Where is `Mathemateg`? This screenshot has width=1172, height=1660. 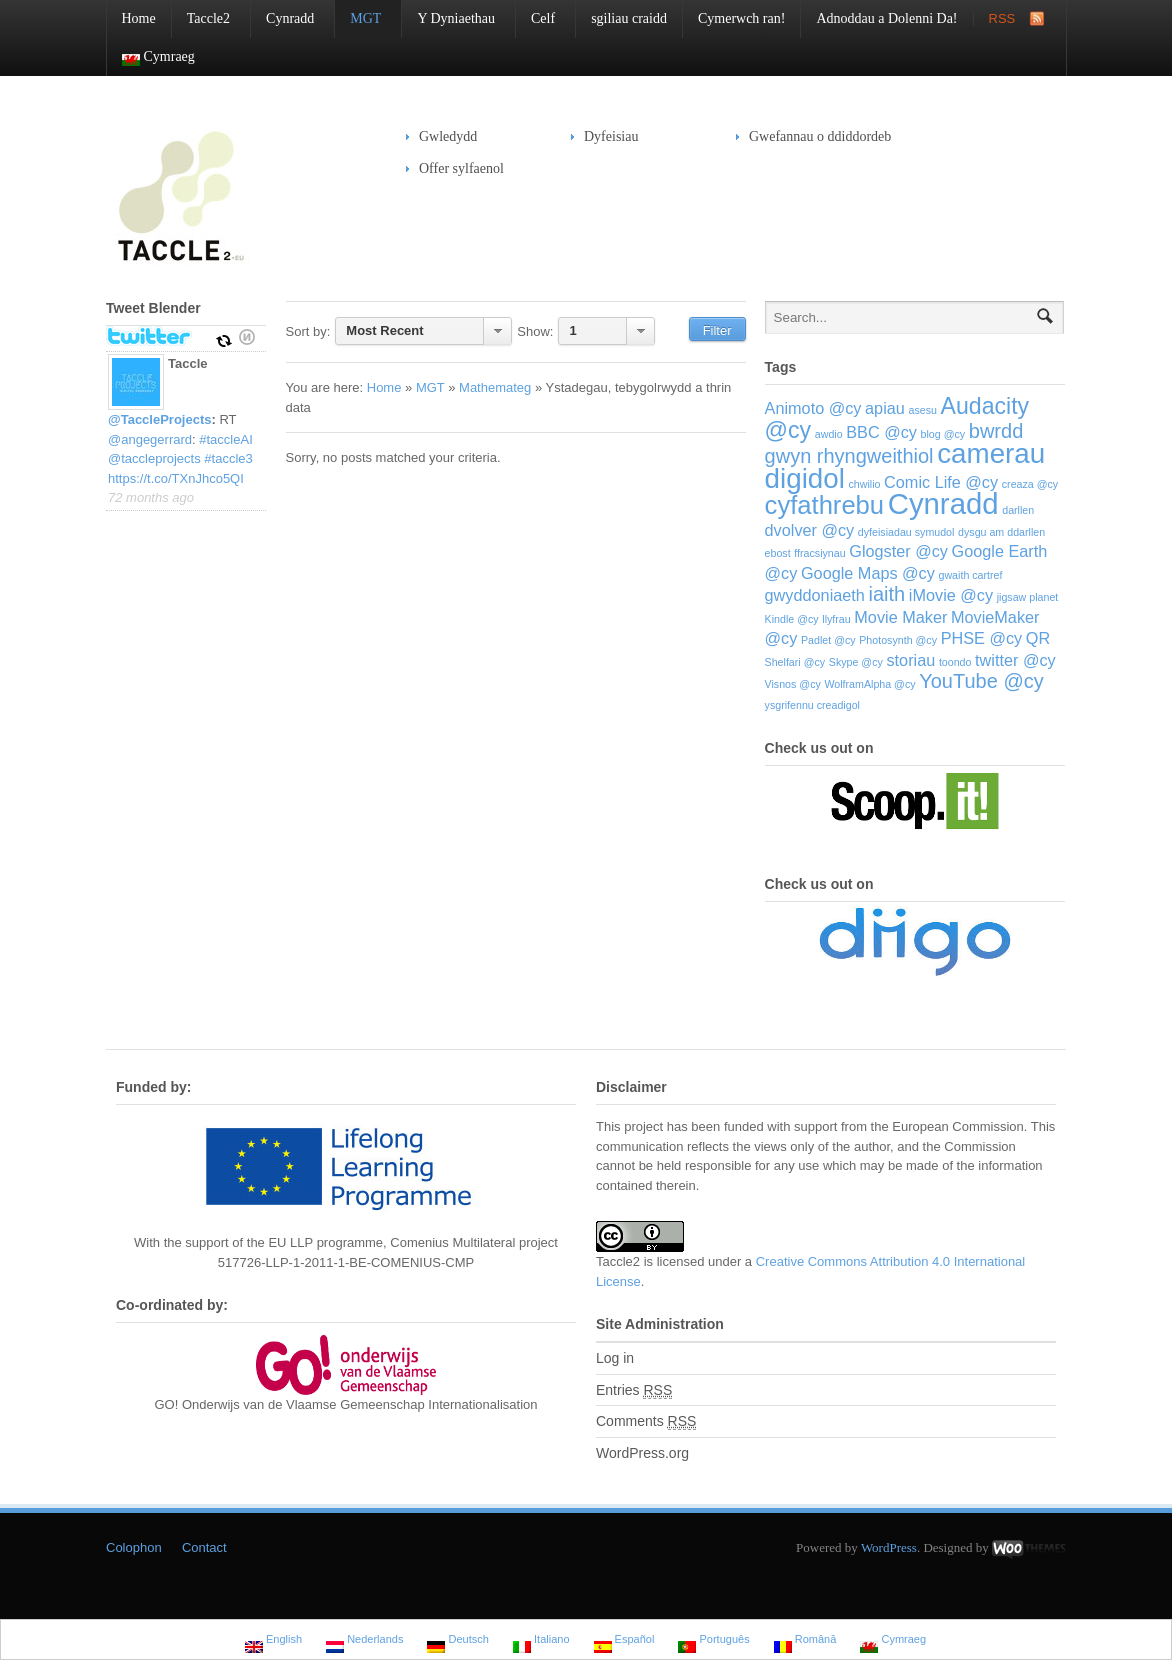 Mathemateg is located at coordinates (495, 387).